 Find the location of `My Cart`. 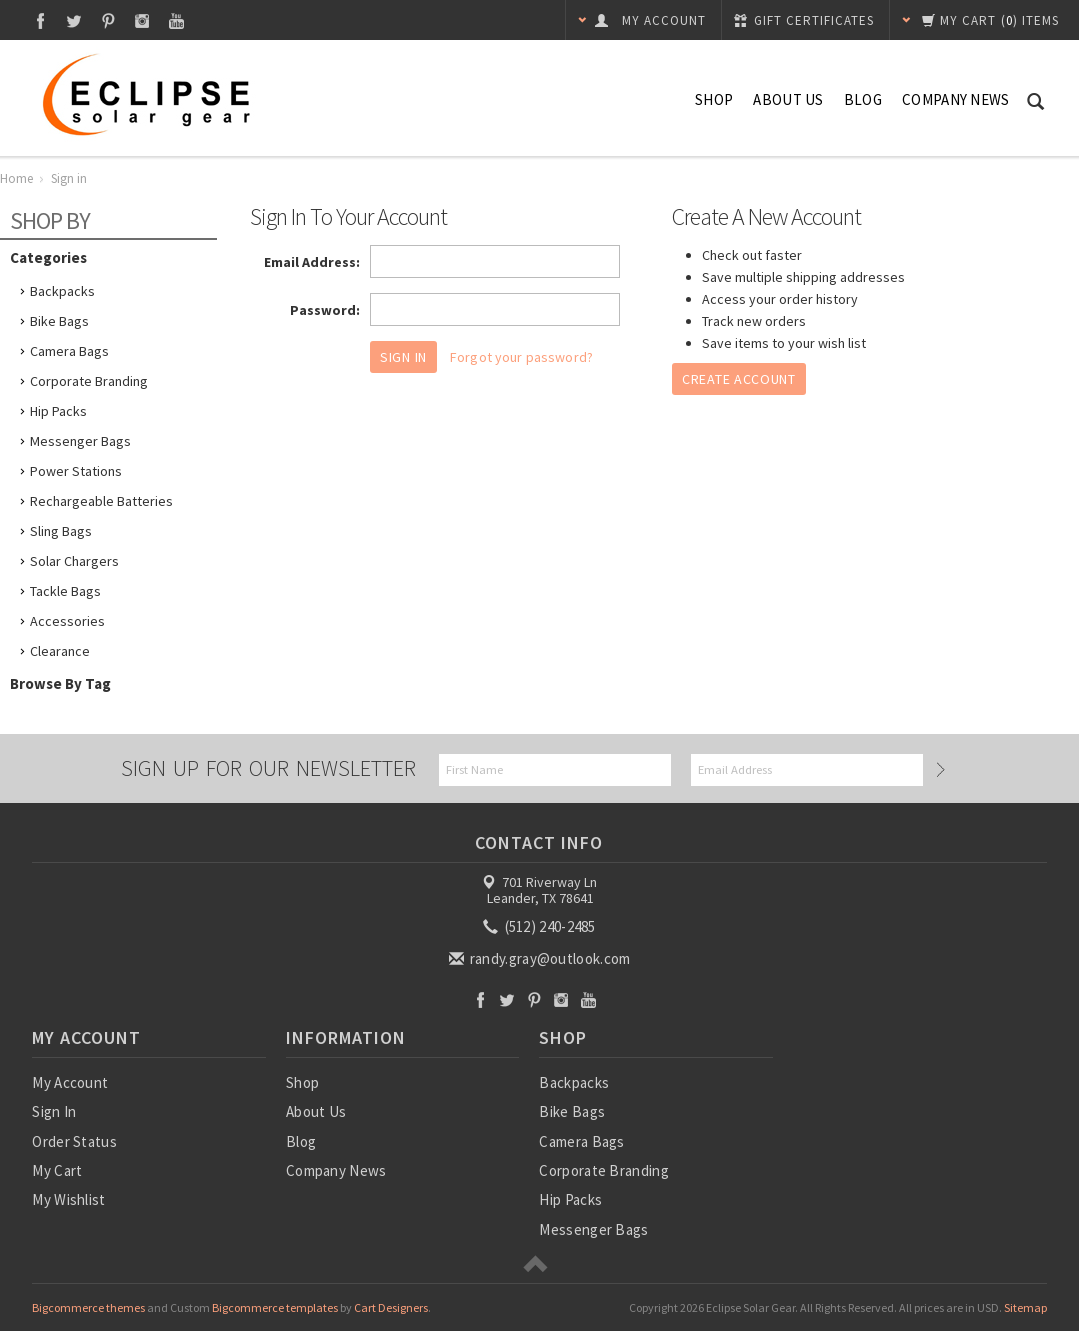

My Cart is located at coordinates (57, 1170).